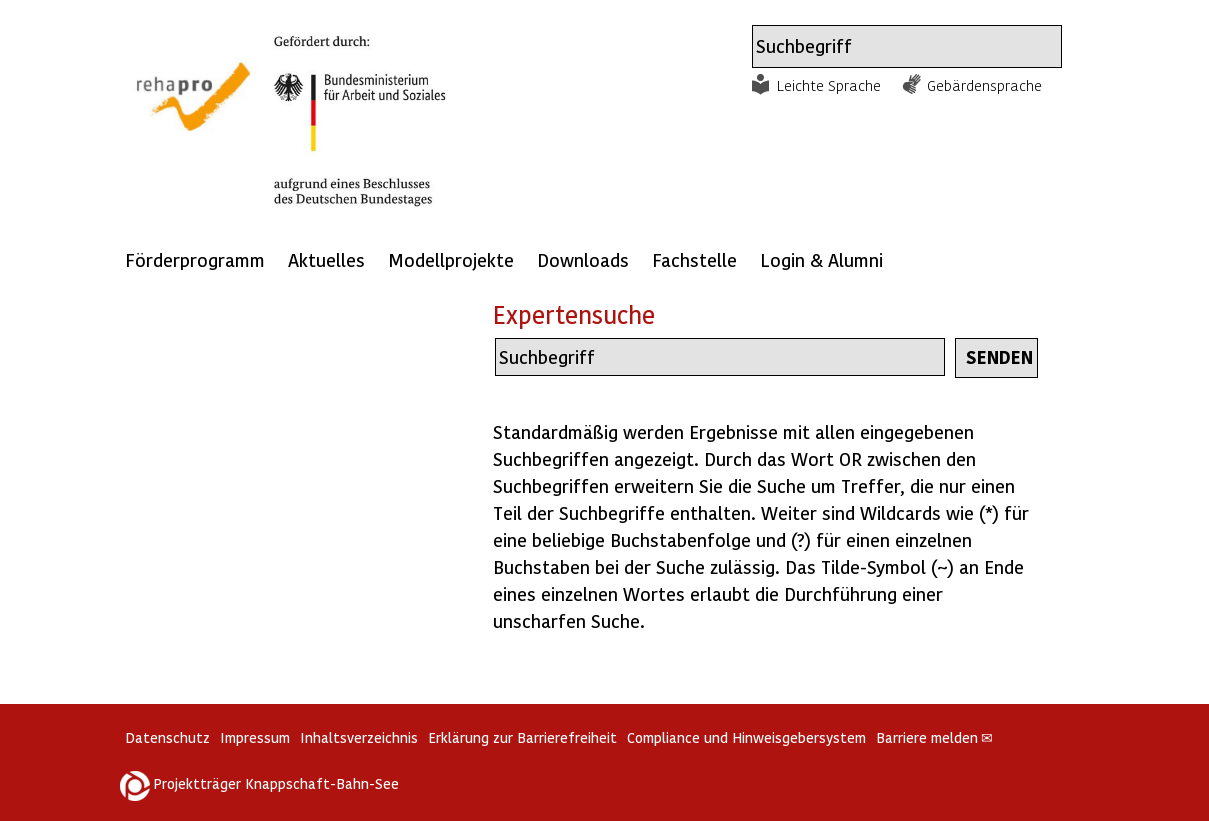  What do you see at coordinates (359, 737) in the screenshot?
I see `Inhaltsverzeichnis` at bounding box center [359, 737].